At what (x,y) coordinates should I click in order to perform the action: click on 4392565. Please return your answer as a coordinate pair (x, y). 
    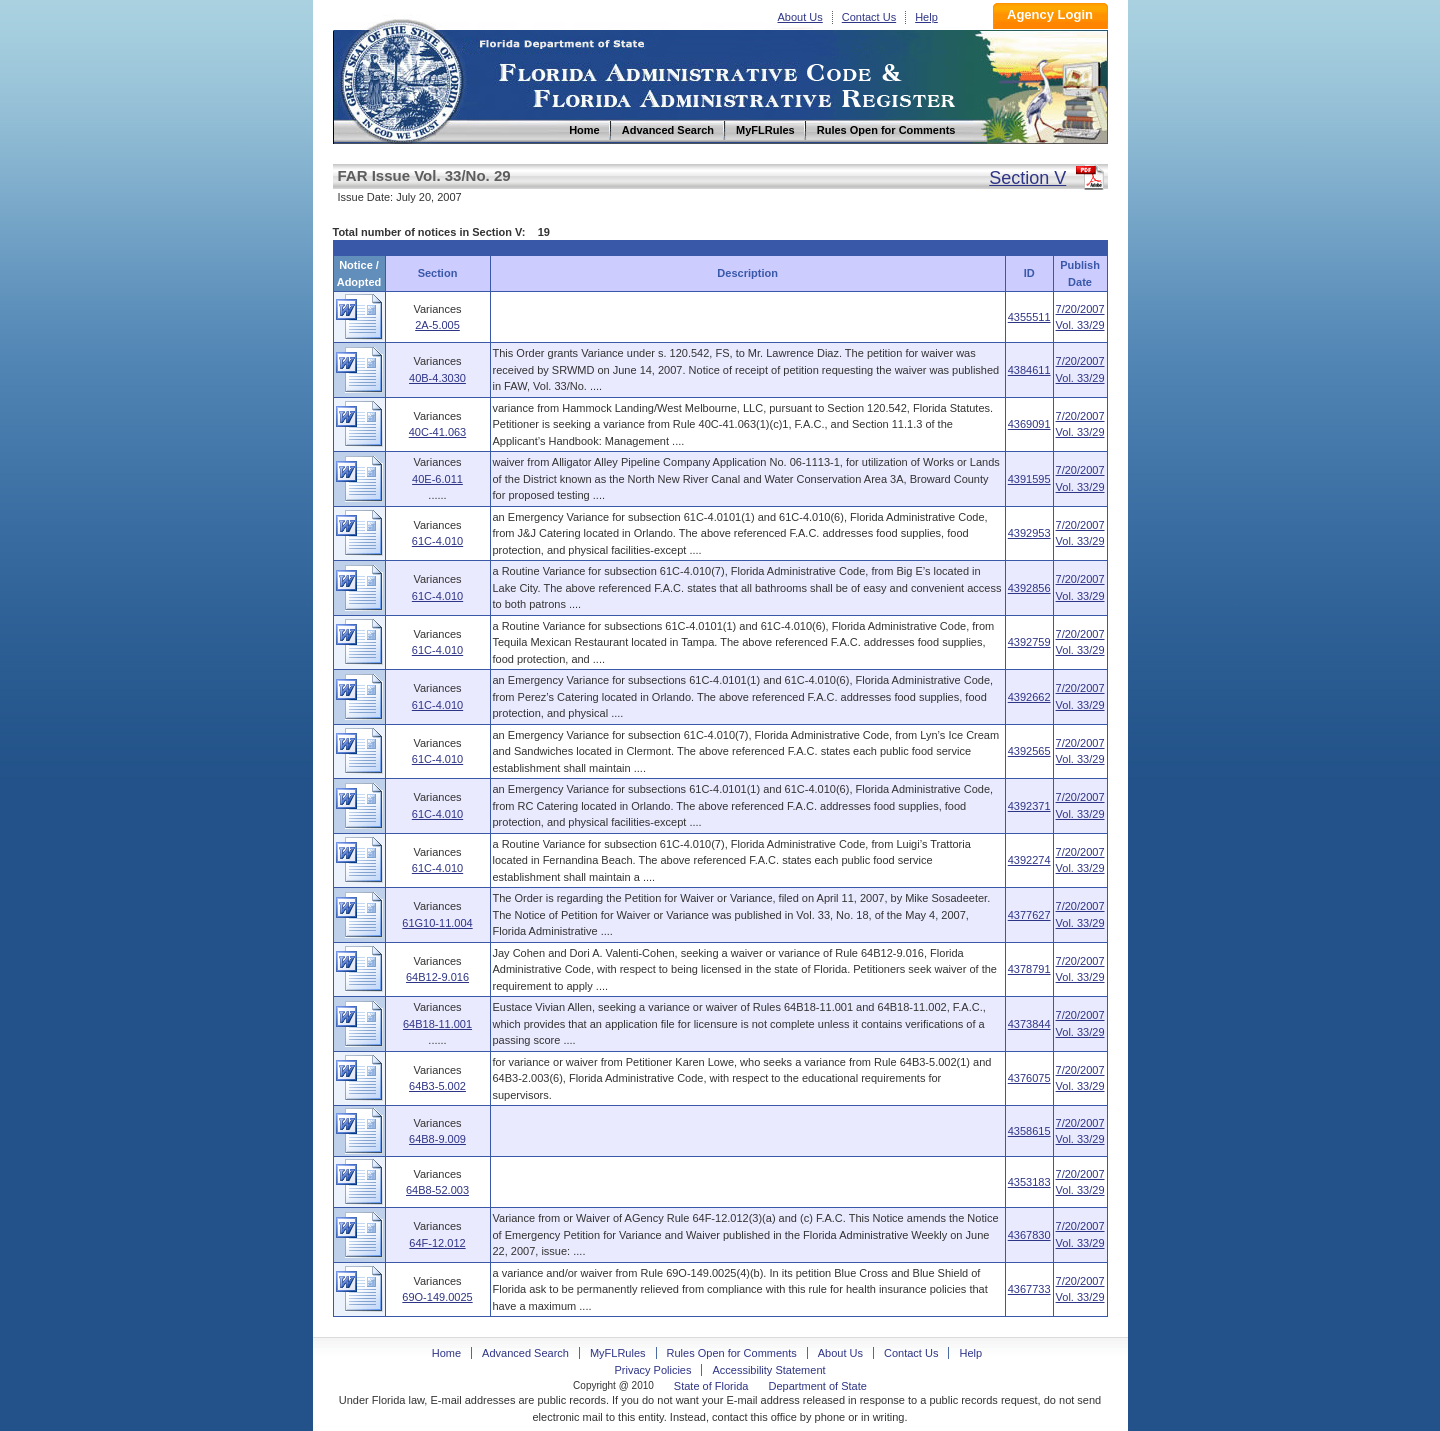
    Looking at the image, I should click on (1029, 751).